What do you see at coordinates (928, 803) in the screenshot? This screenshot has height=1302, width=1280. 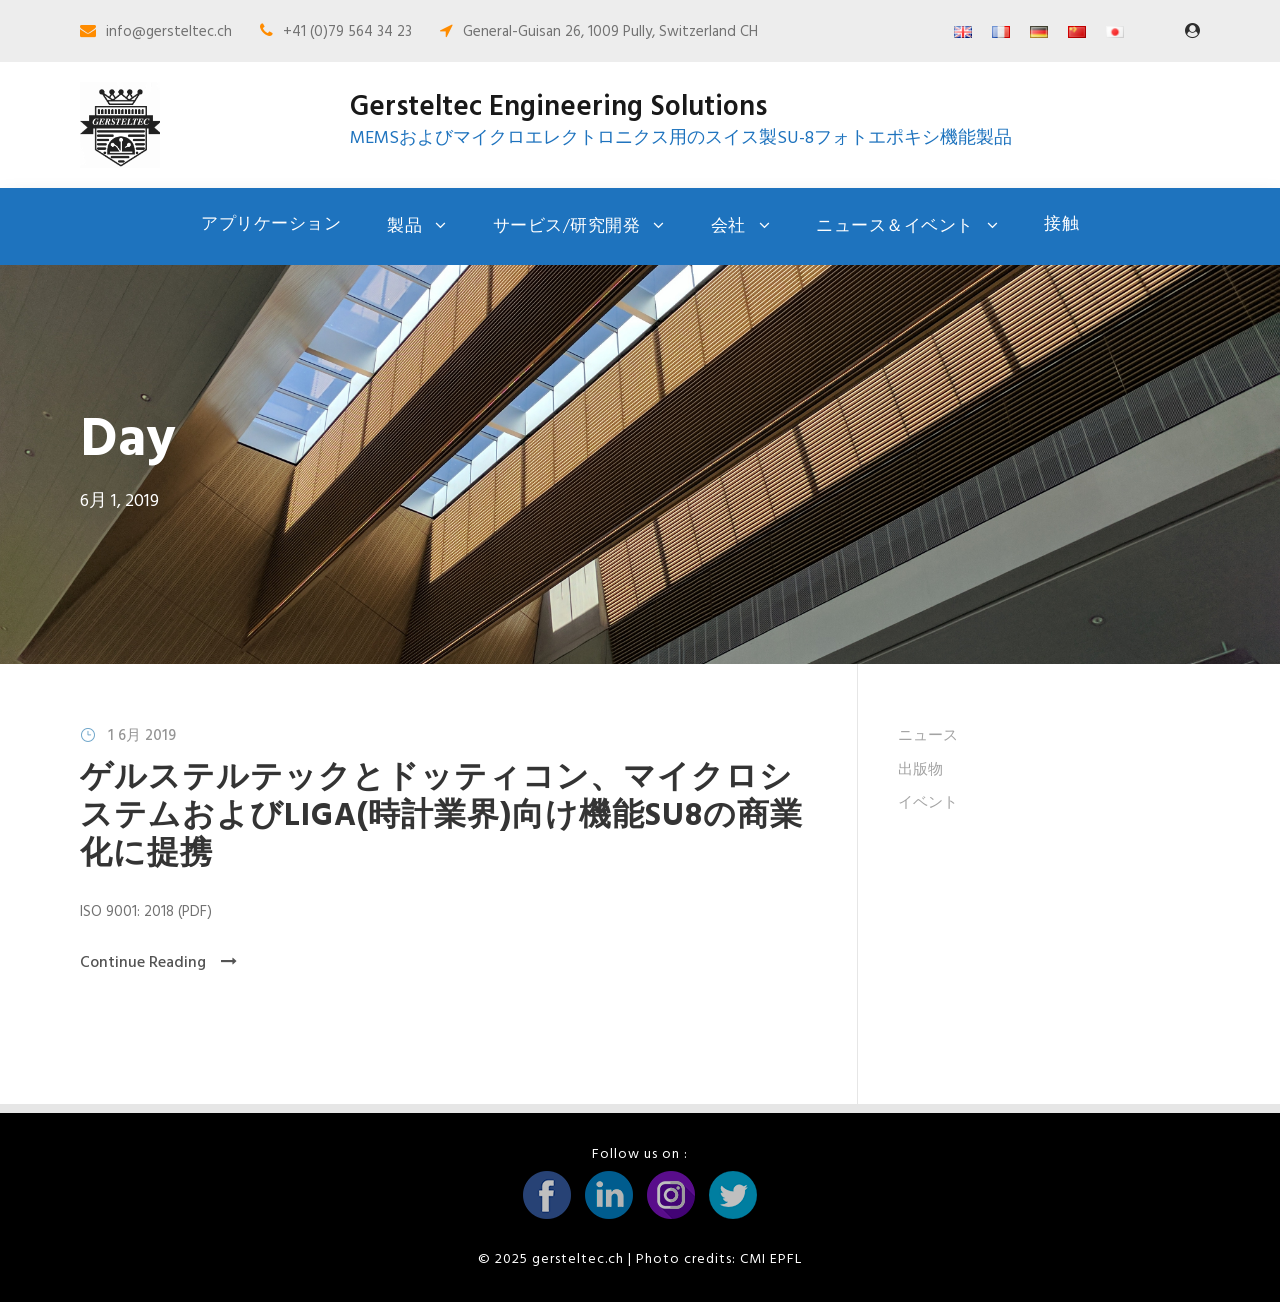 I see `イベント` at bounding box center [928, 803].